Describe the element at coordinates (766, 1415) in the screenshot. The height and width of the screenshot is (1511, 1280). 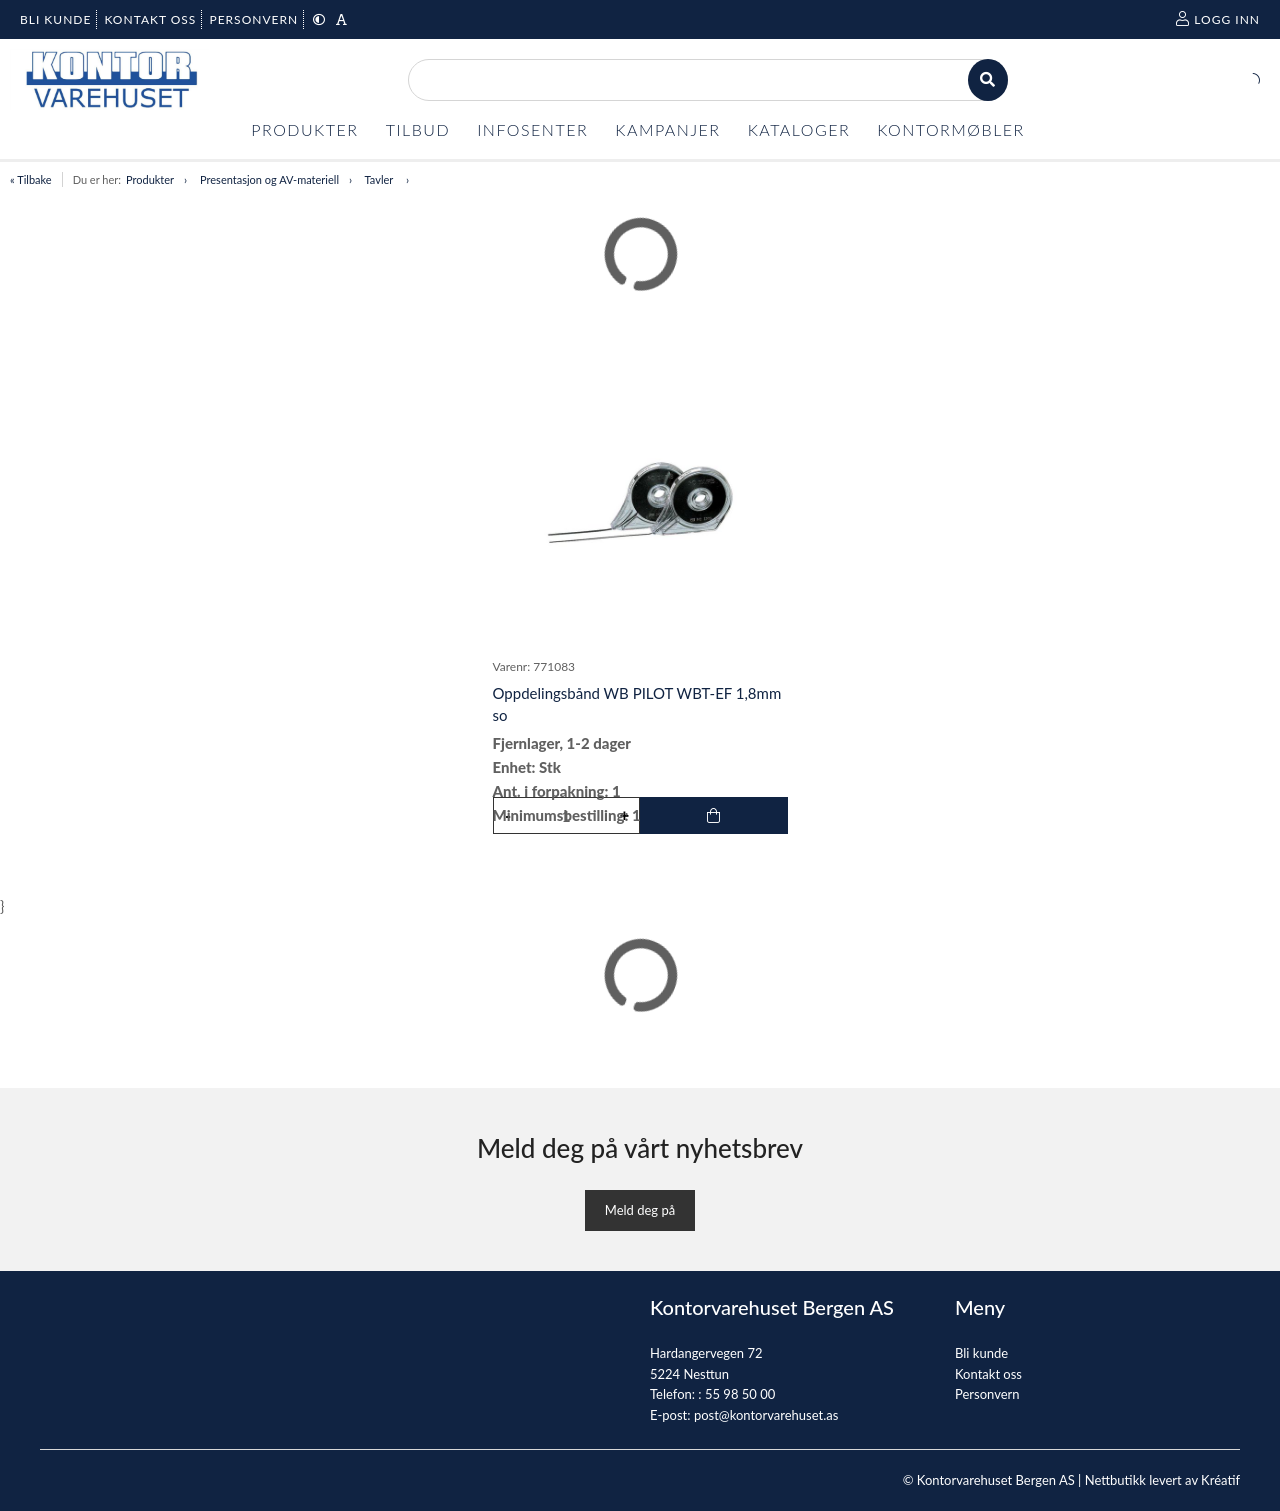
I see `post@kontorvarehuset.as` at that location.